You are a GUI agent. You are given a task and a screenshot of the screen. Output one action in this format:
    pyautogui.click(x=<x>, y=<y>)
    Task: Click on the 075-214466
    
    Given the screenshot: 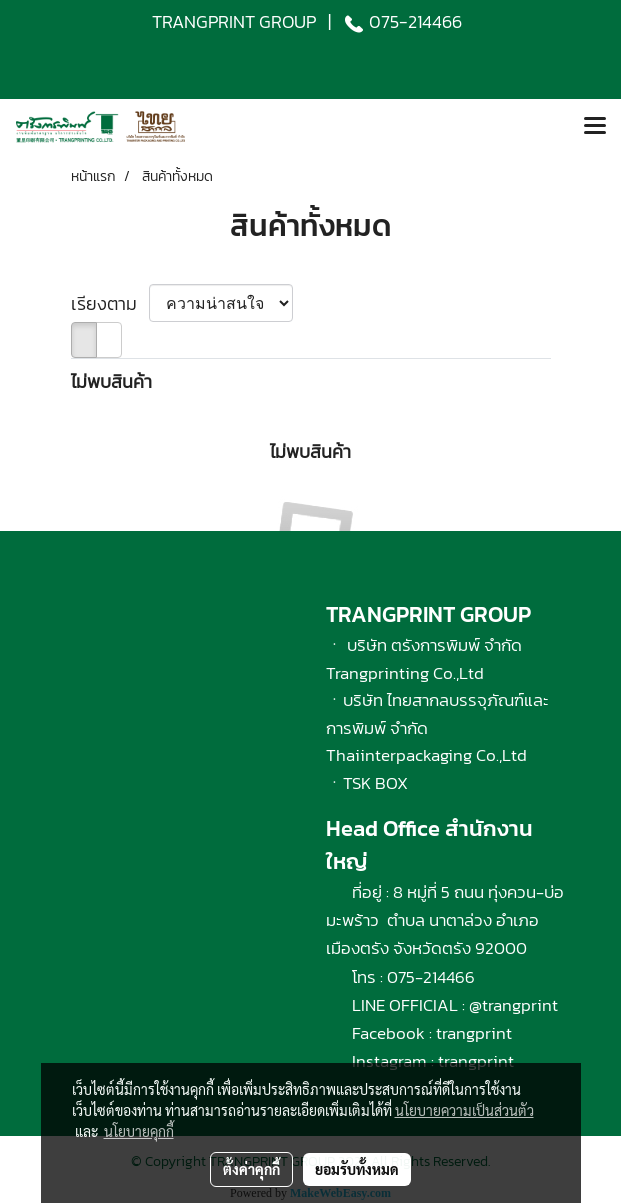 What is the action you would take?
    pyautogui.click(x=415, y=21)
    